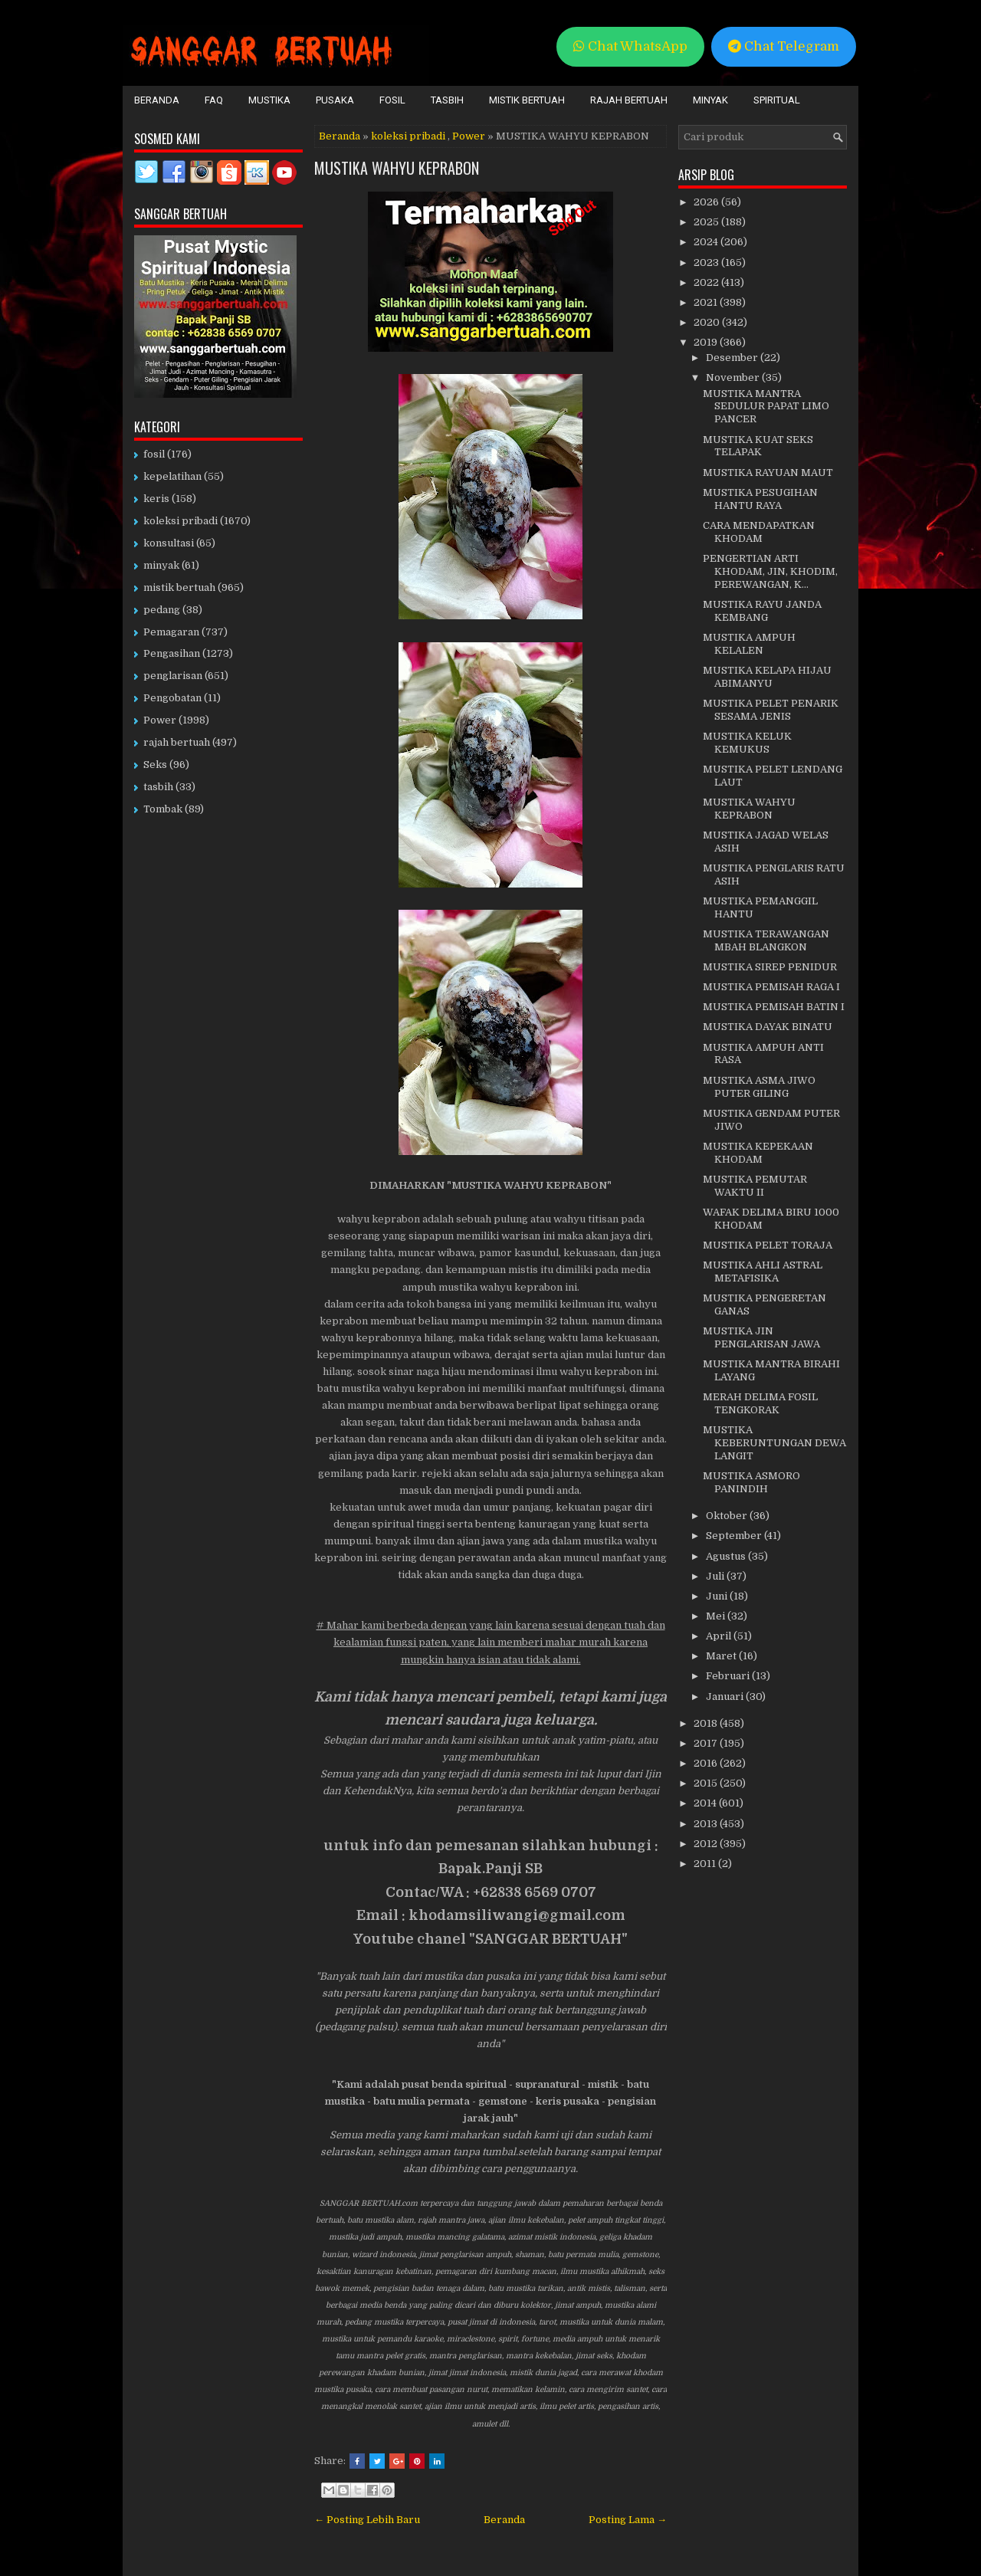 The height and width of the screenshot is (2576, 981). Describe the element at coordinates (770, 571) in the screenshot. I see `PENGERTIAN ARTI KHODAM, JIN, KHODIM, PEREWANGAN, K...` at that location.